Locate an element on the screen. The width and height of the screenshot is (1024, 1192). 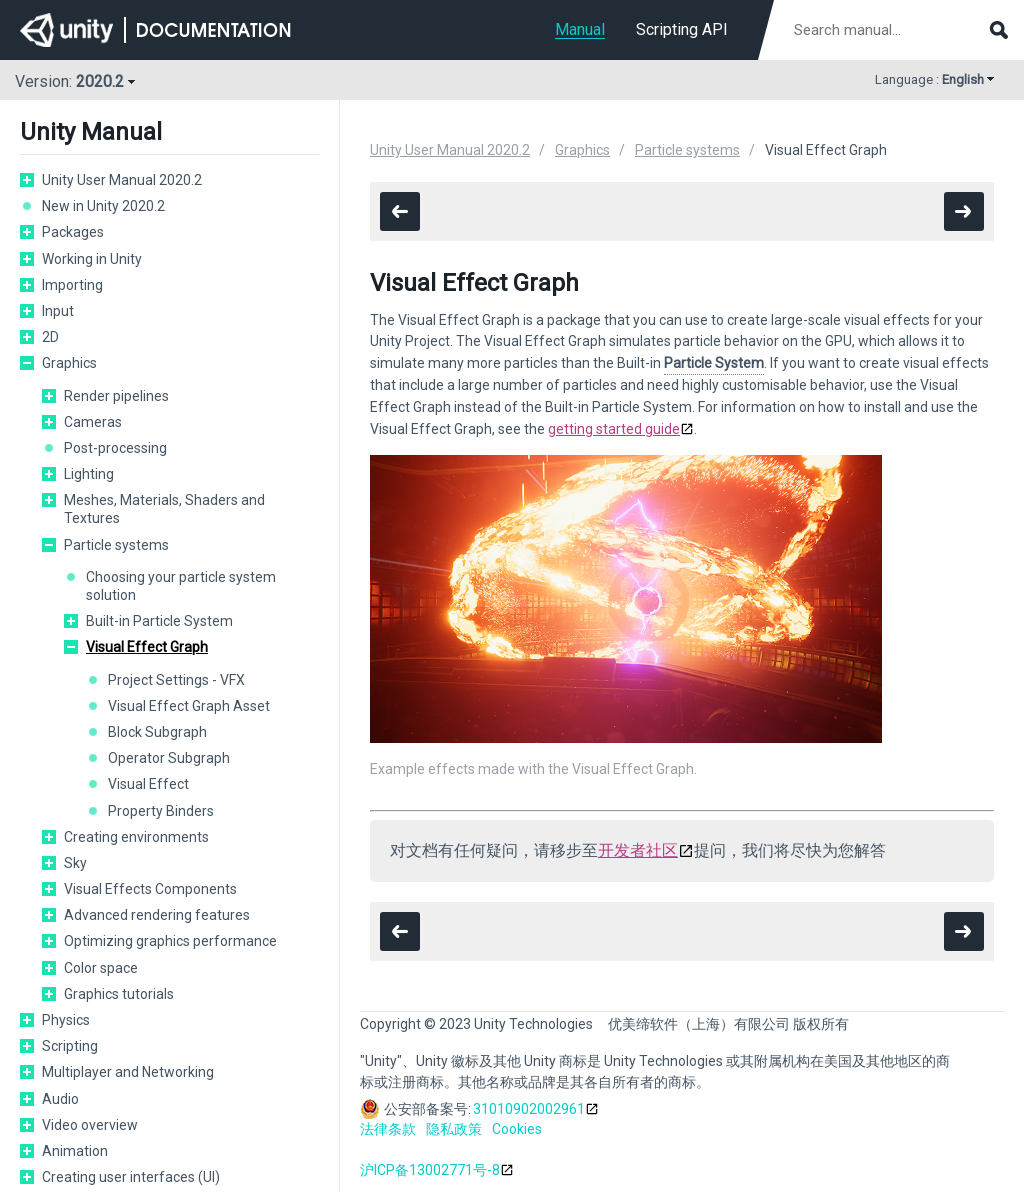
Graphics tutorials is located at coordinates (119, 994).